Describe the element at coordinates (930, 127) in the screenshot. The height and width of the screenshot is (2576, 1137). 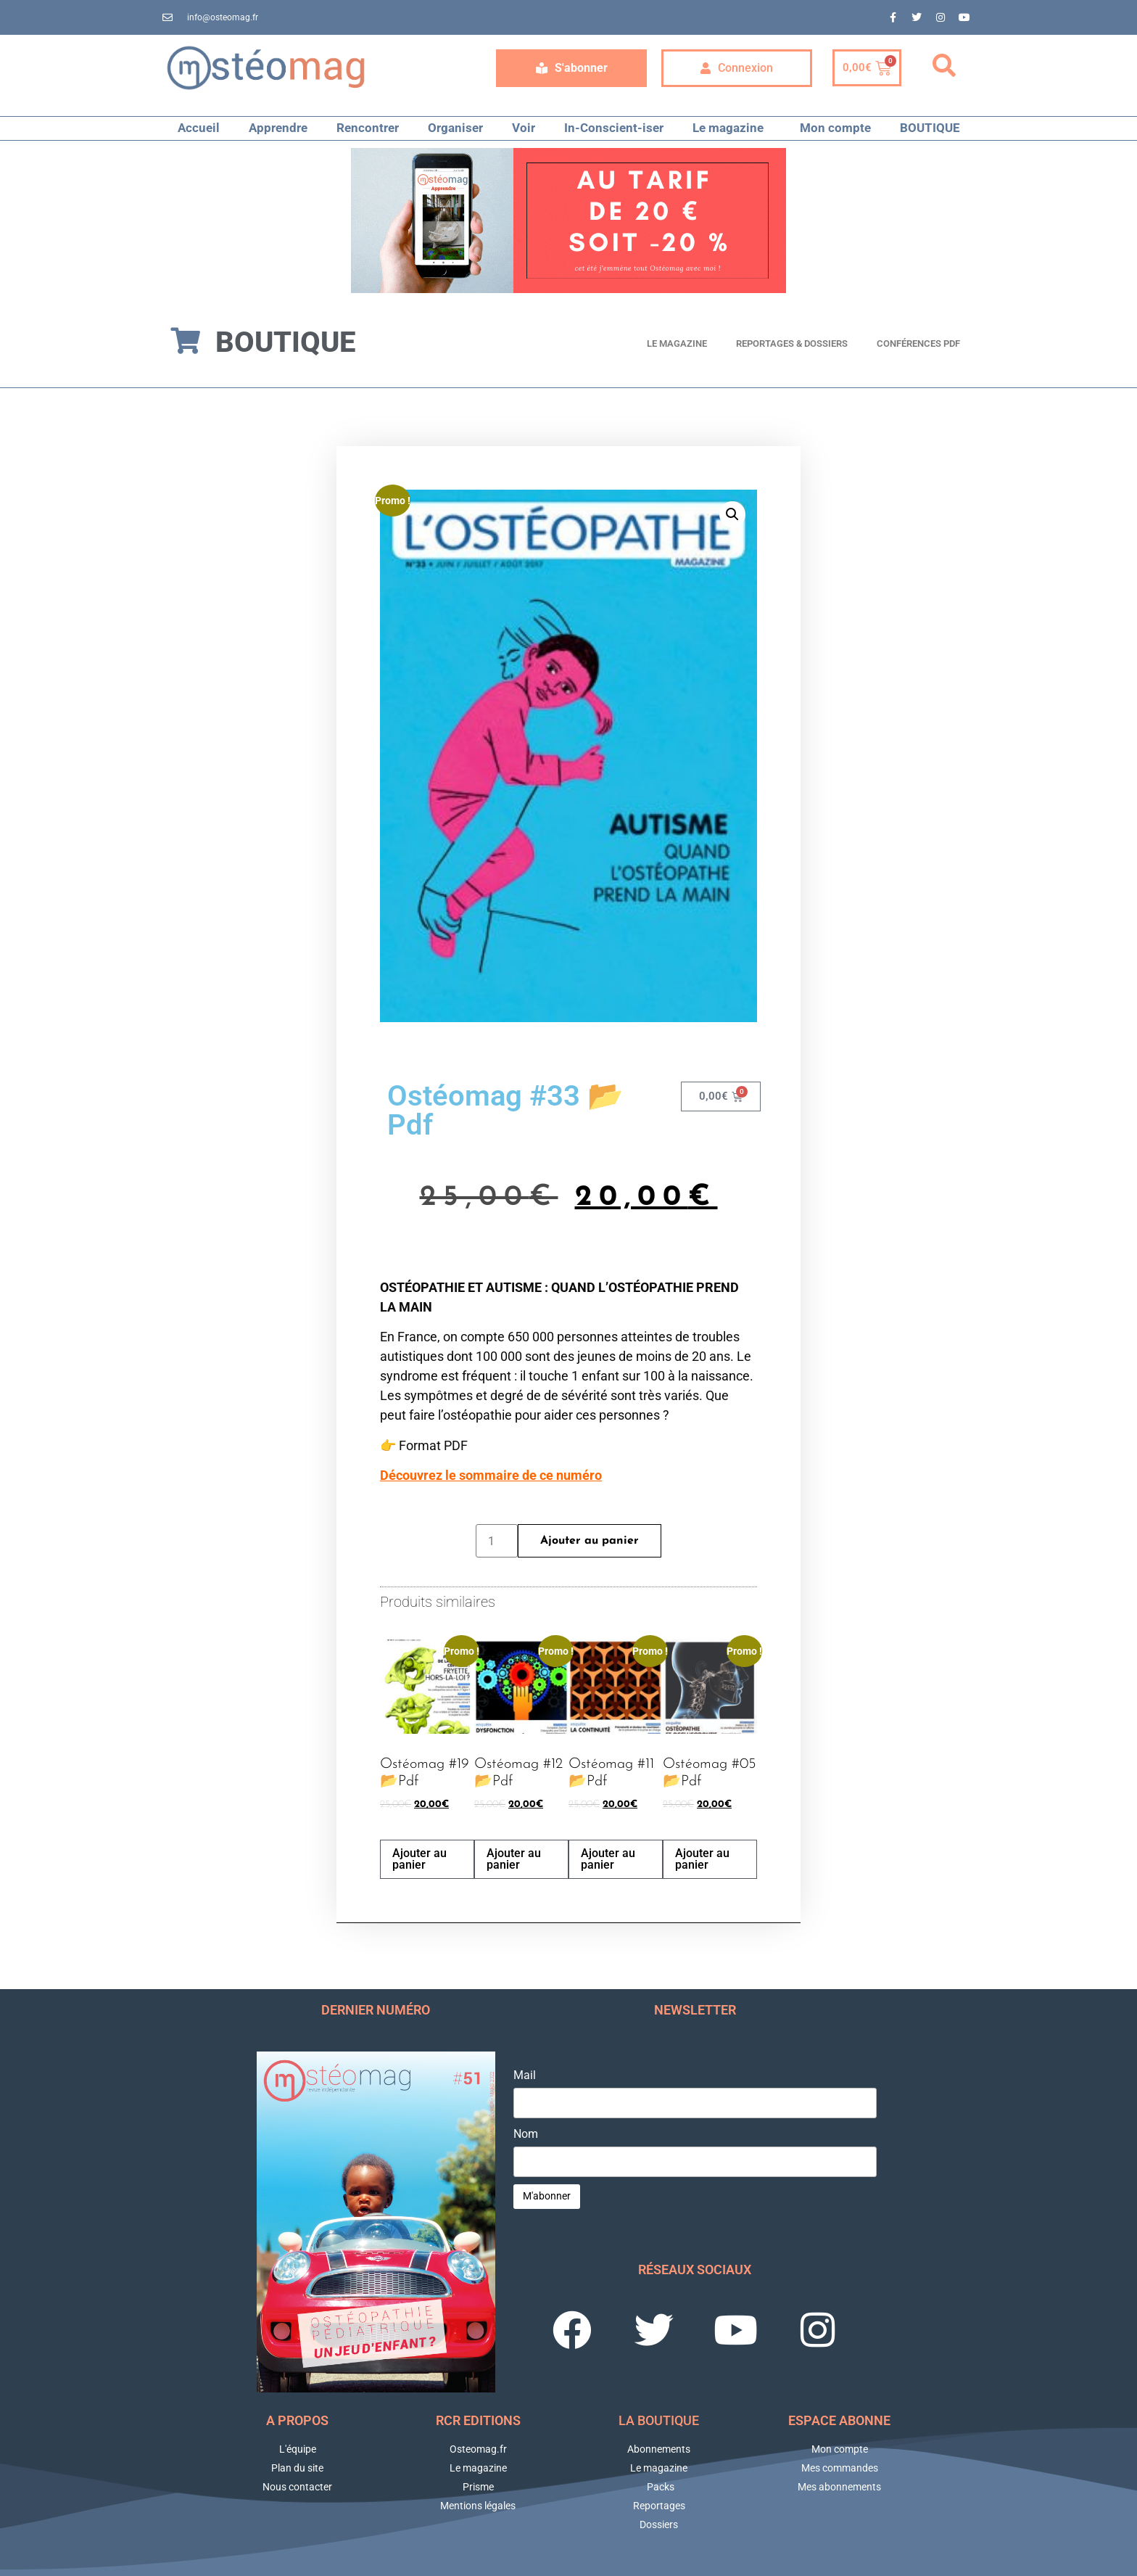
I see `BOUTIQUE` at that location.